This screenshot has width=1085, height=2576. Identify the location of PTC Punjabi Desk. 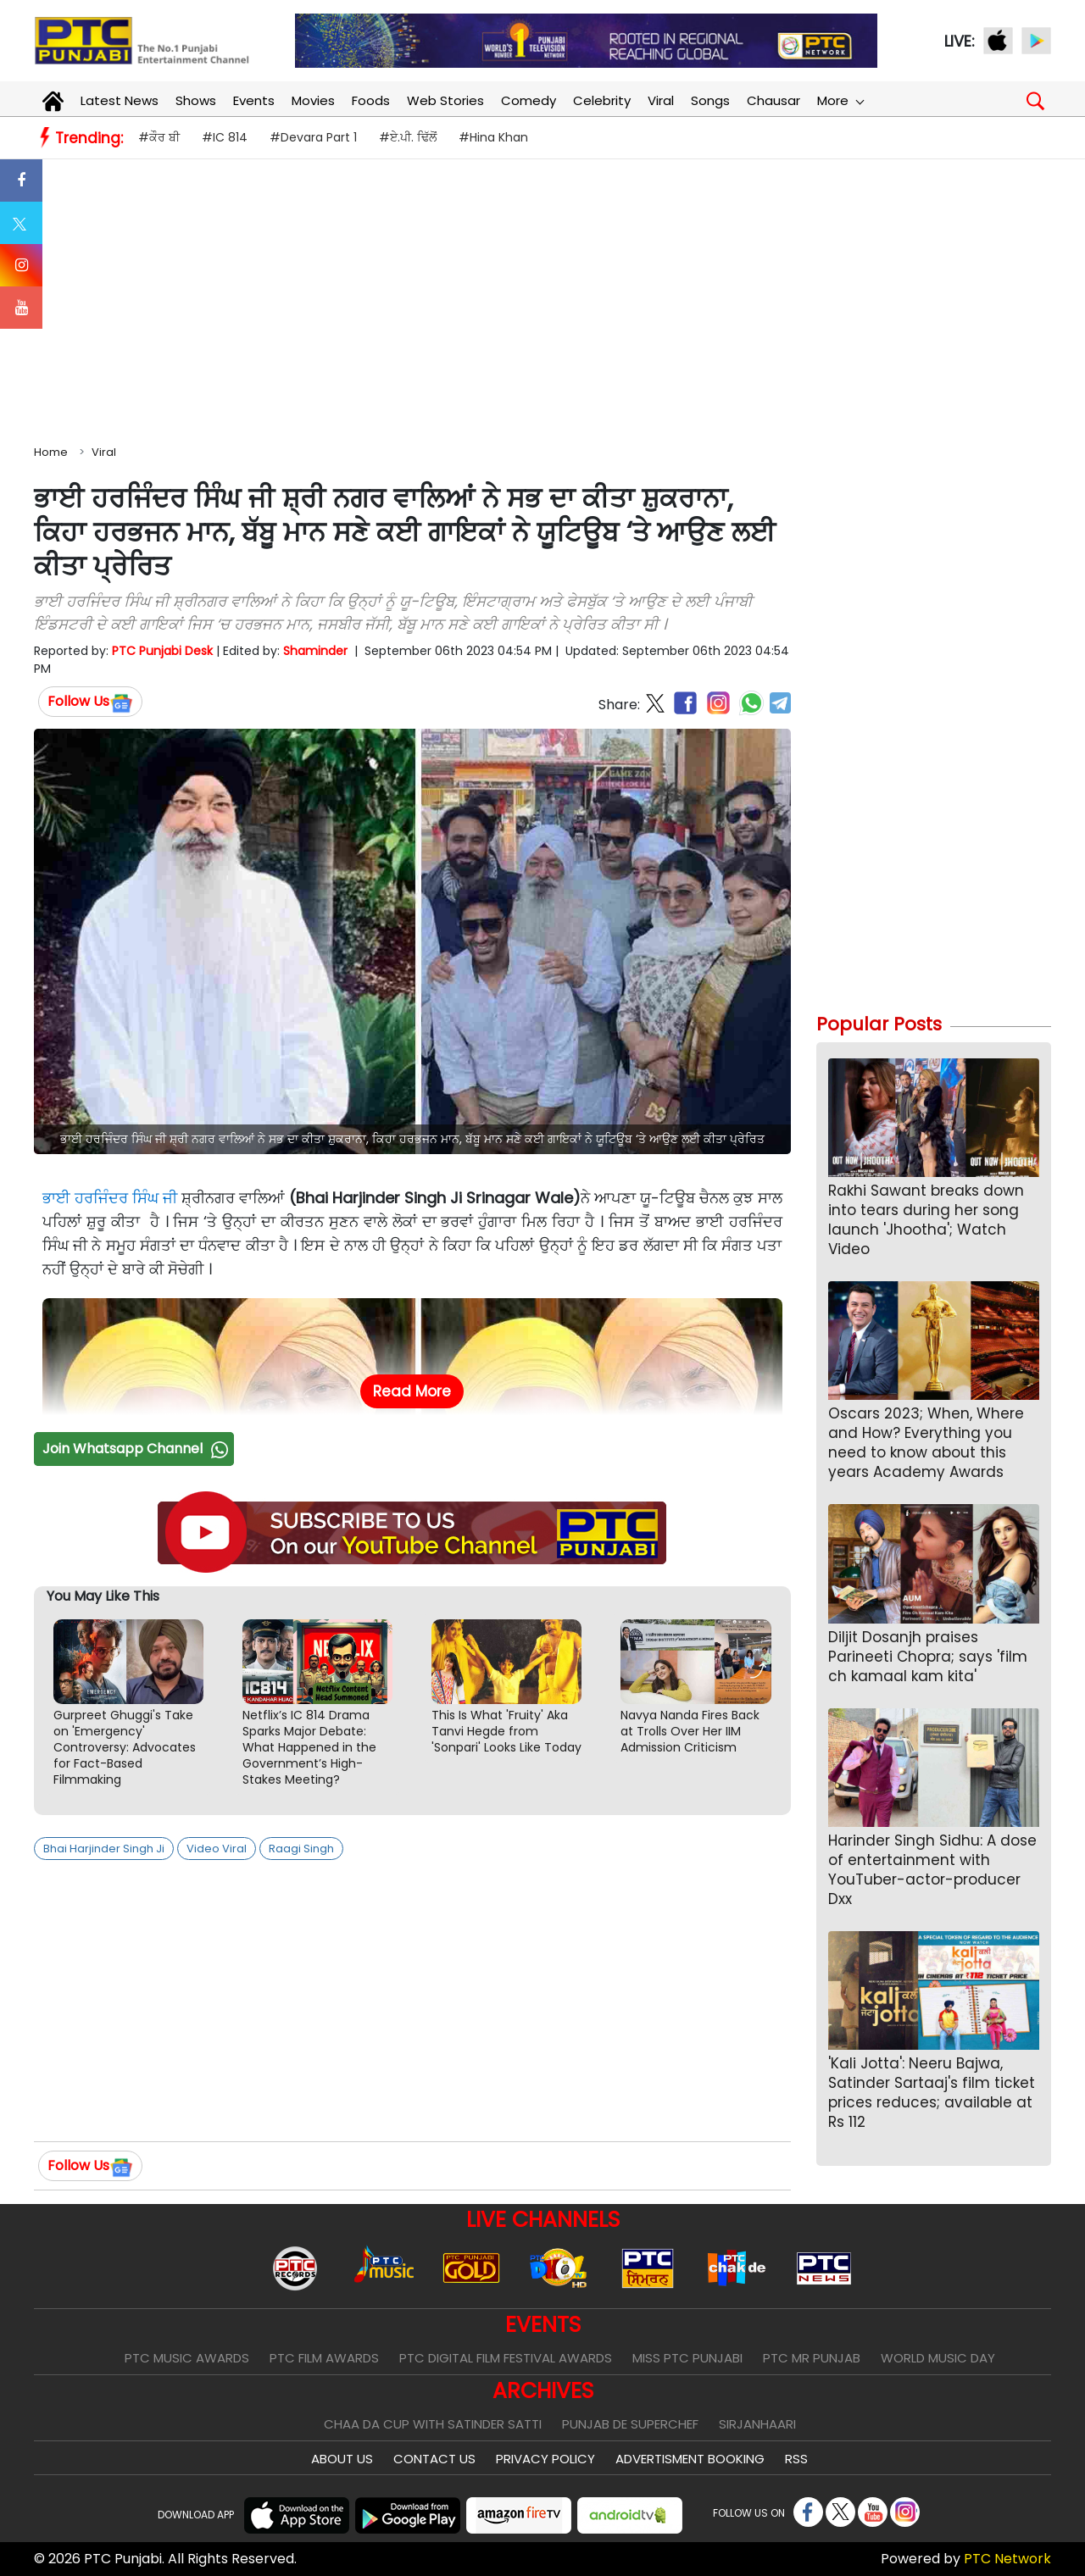
(162, 650).